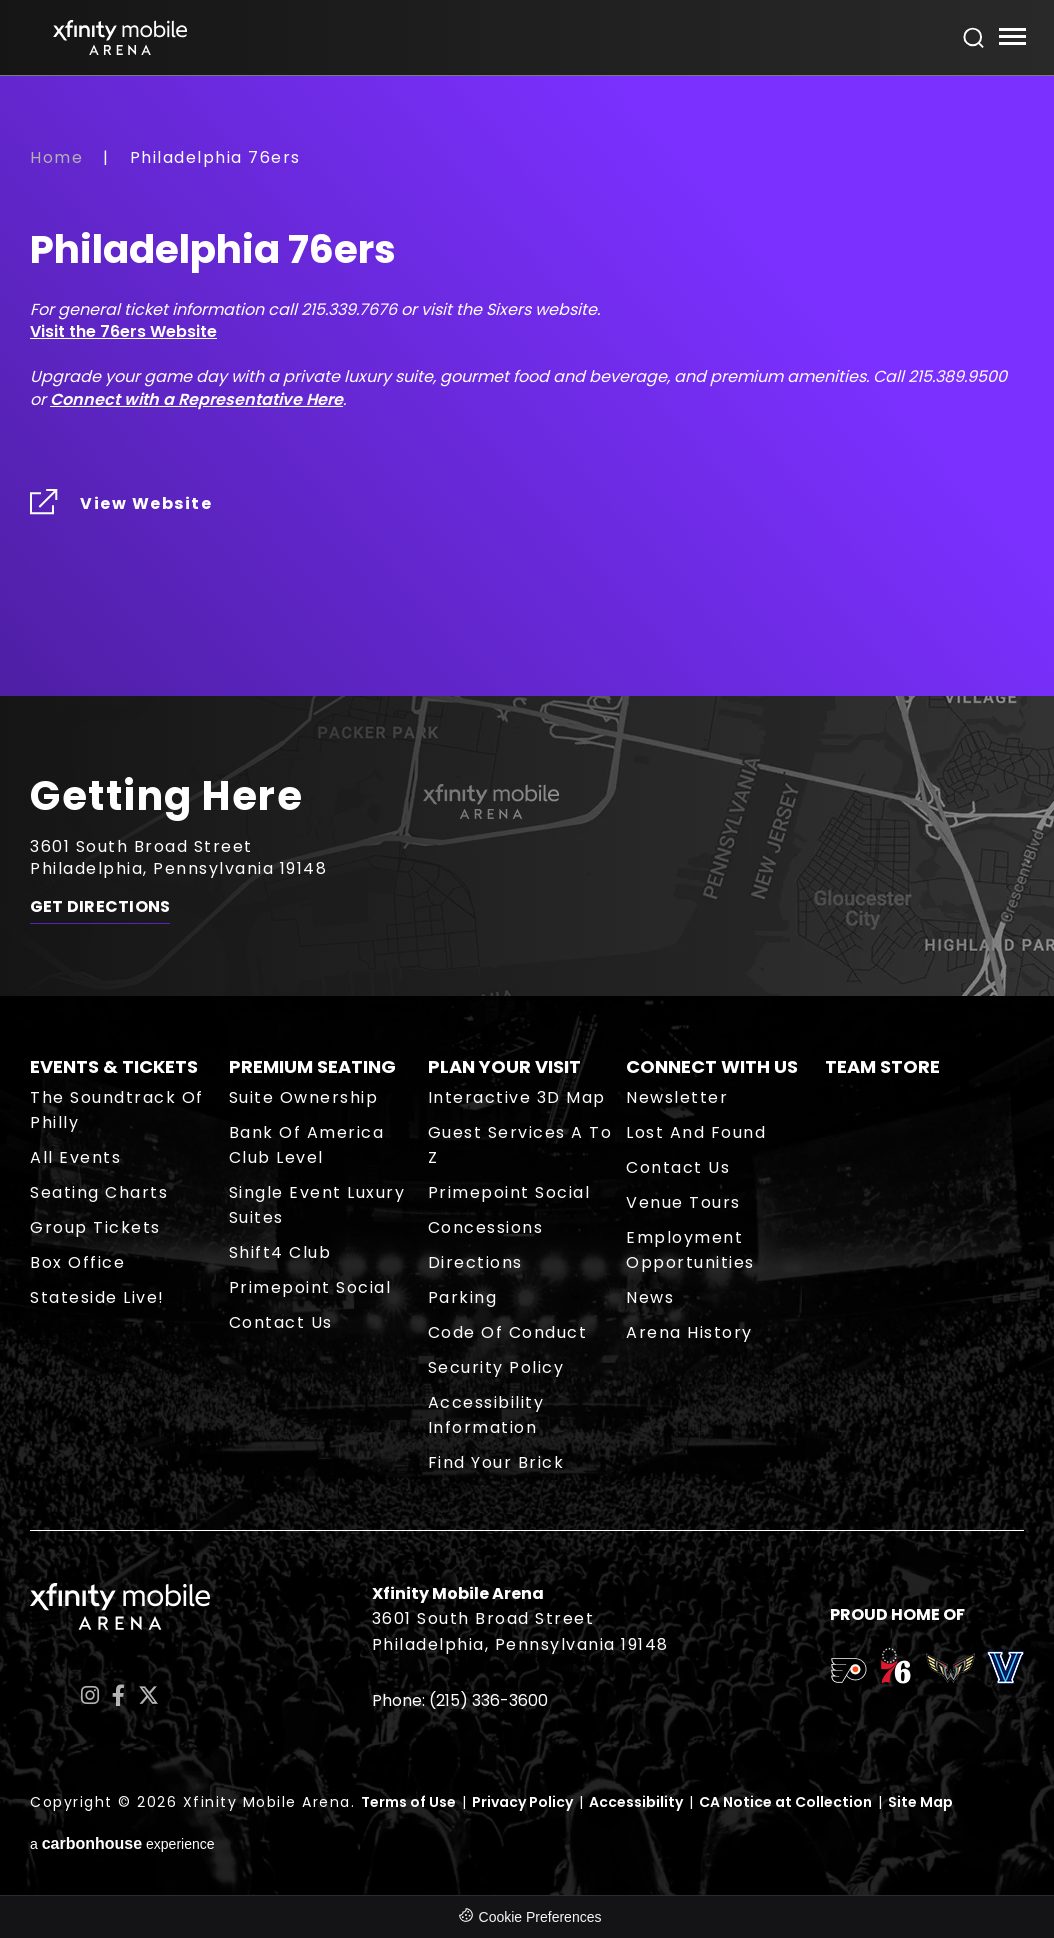 Image resolution: width=1054 pixels, height=1938 pixels. I want to click on Accessibility, so click(636, 1802).